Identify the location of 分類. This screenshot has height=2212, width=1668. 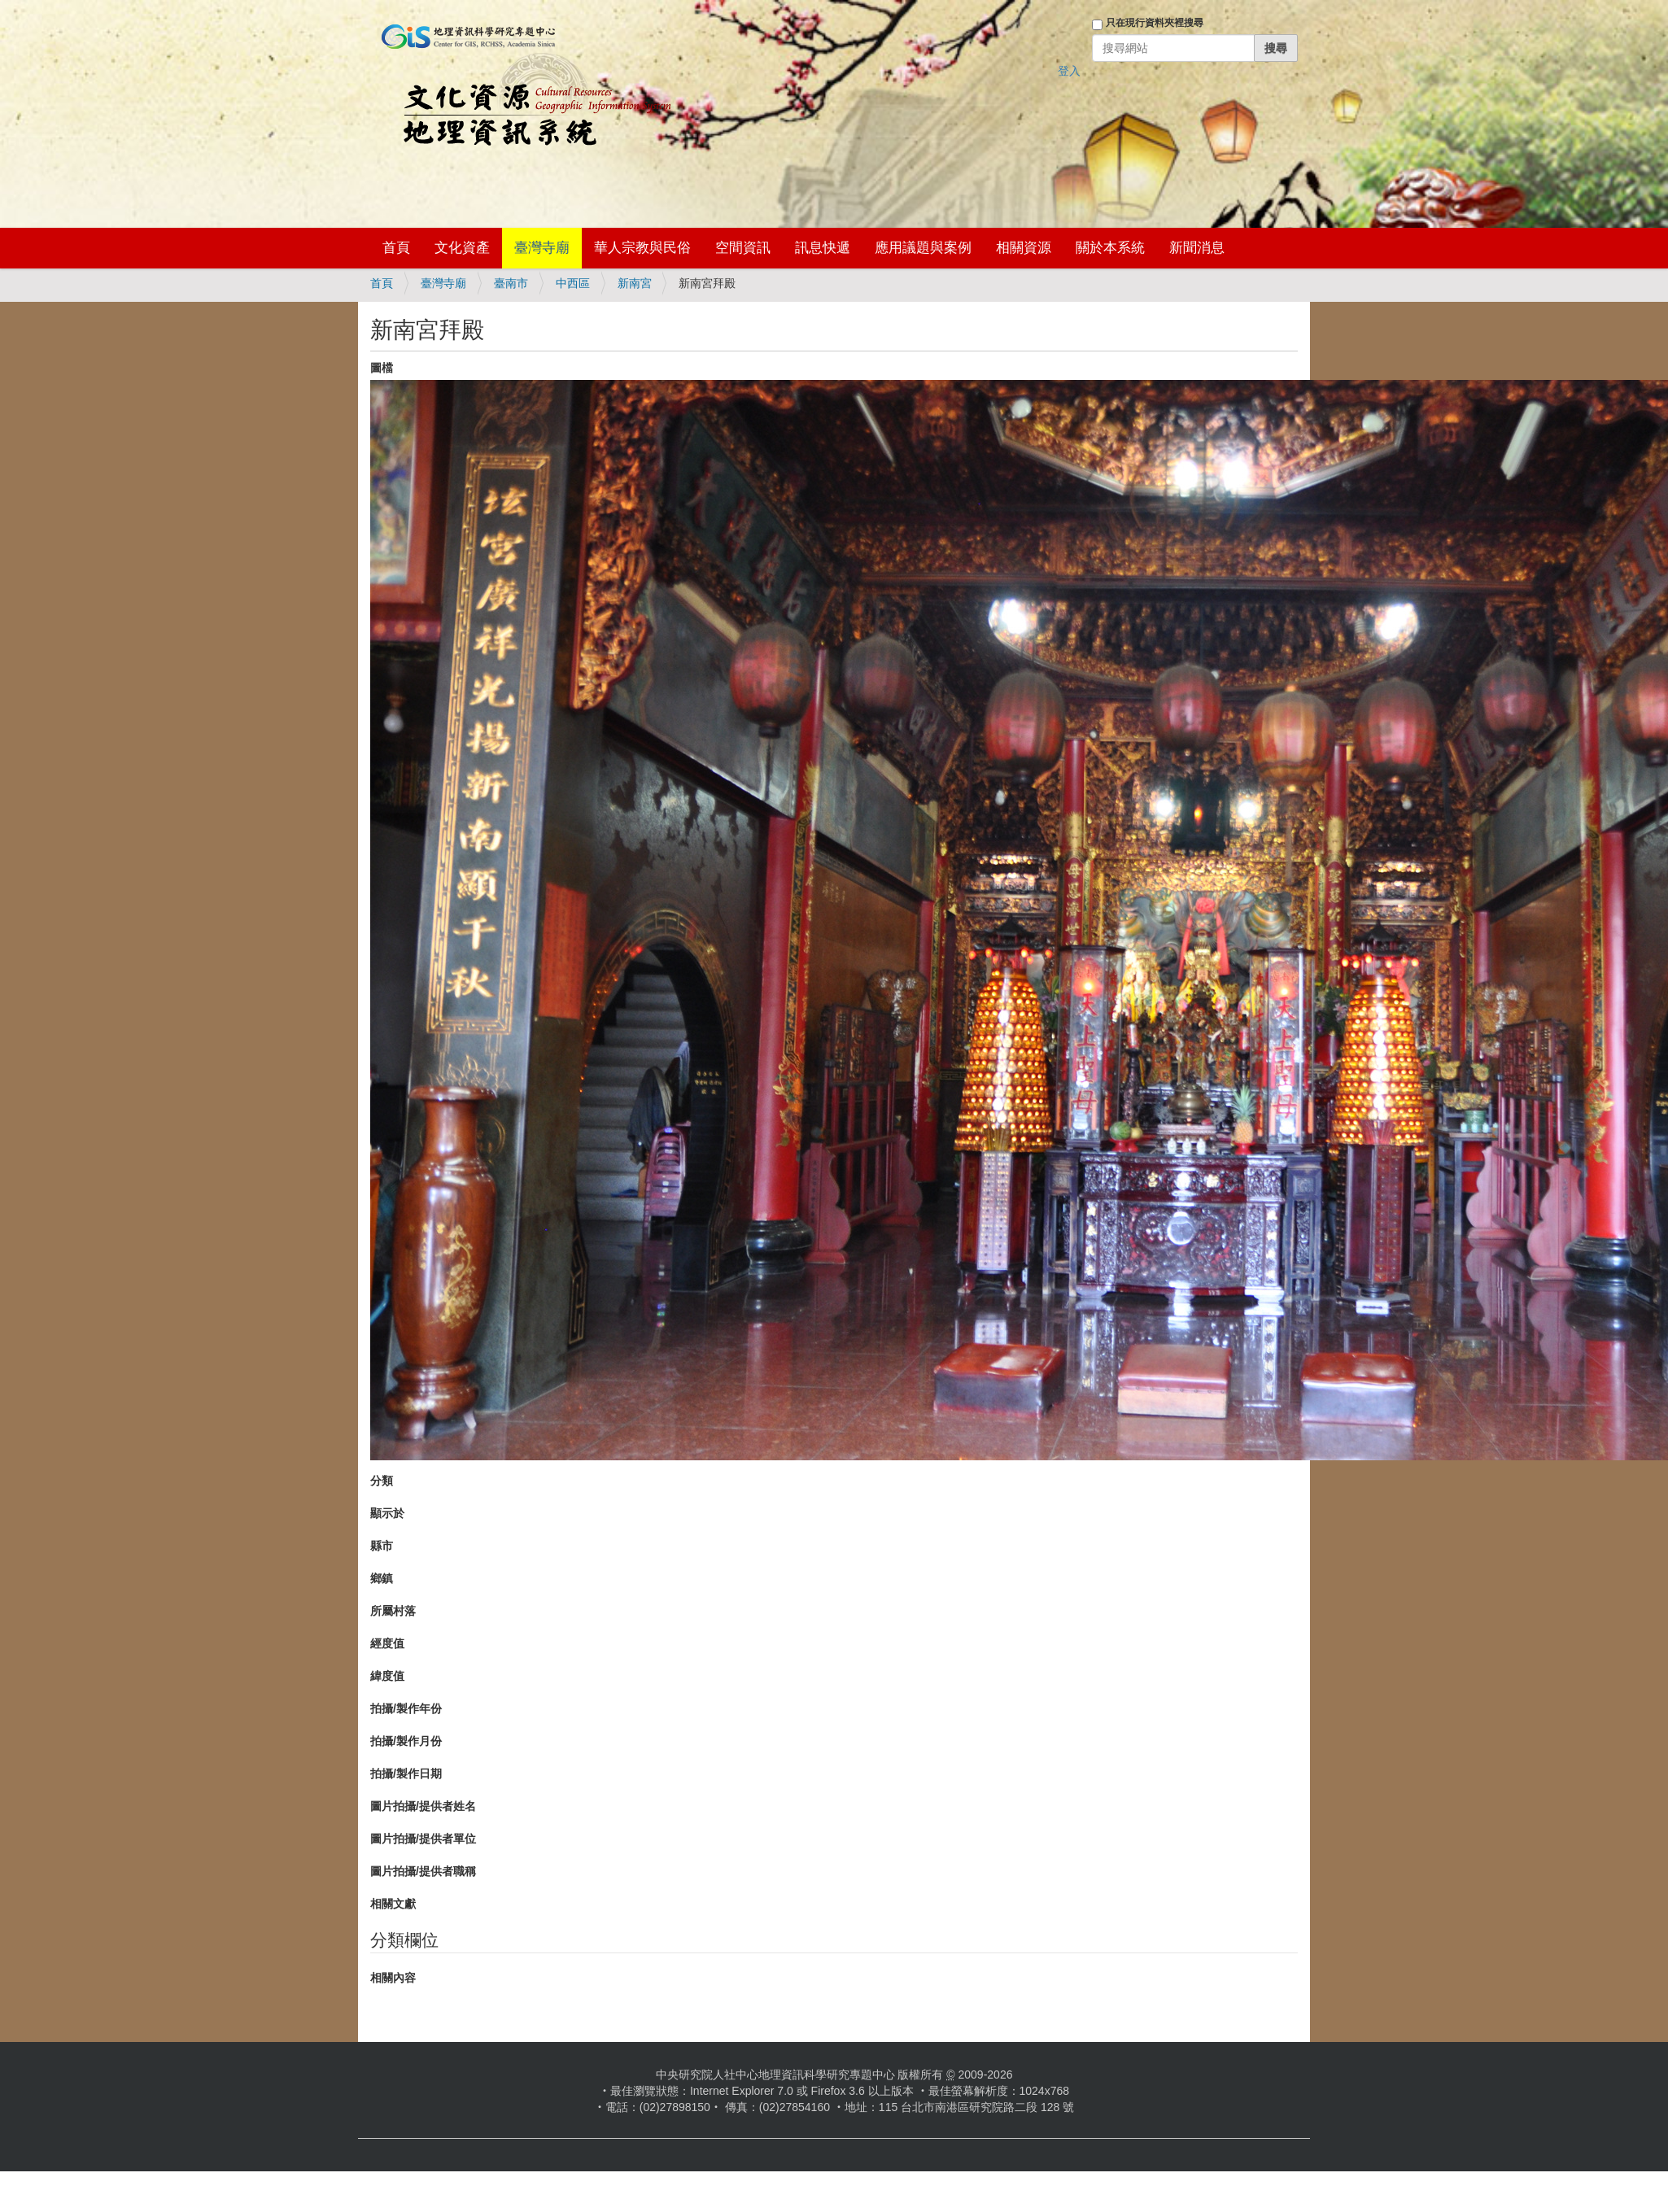
(381, 1480).